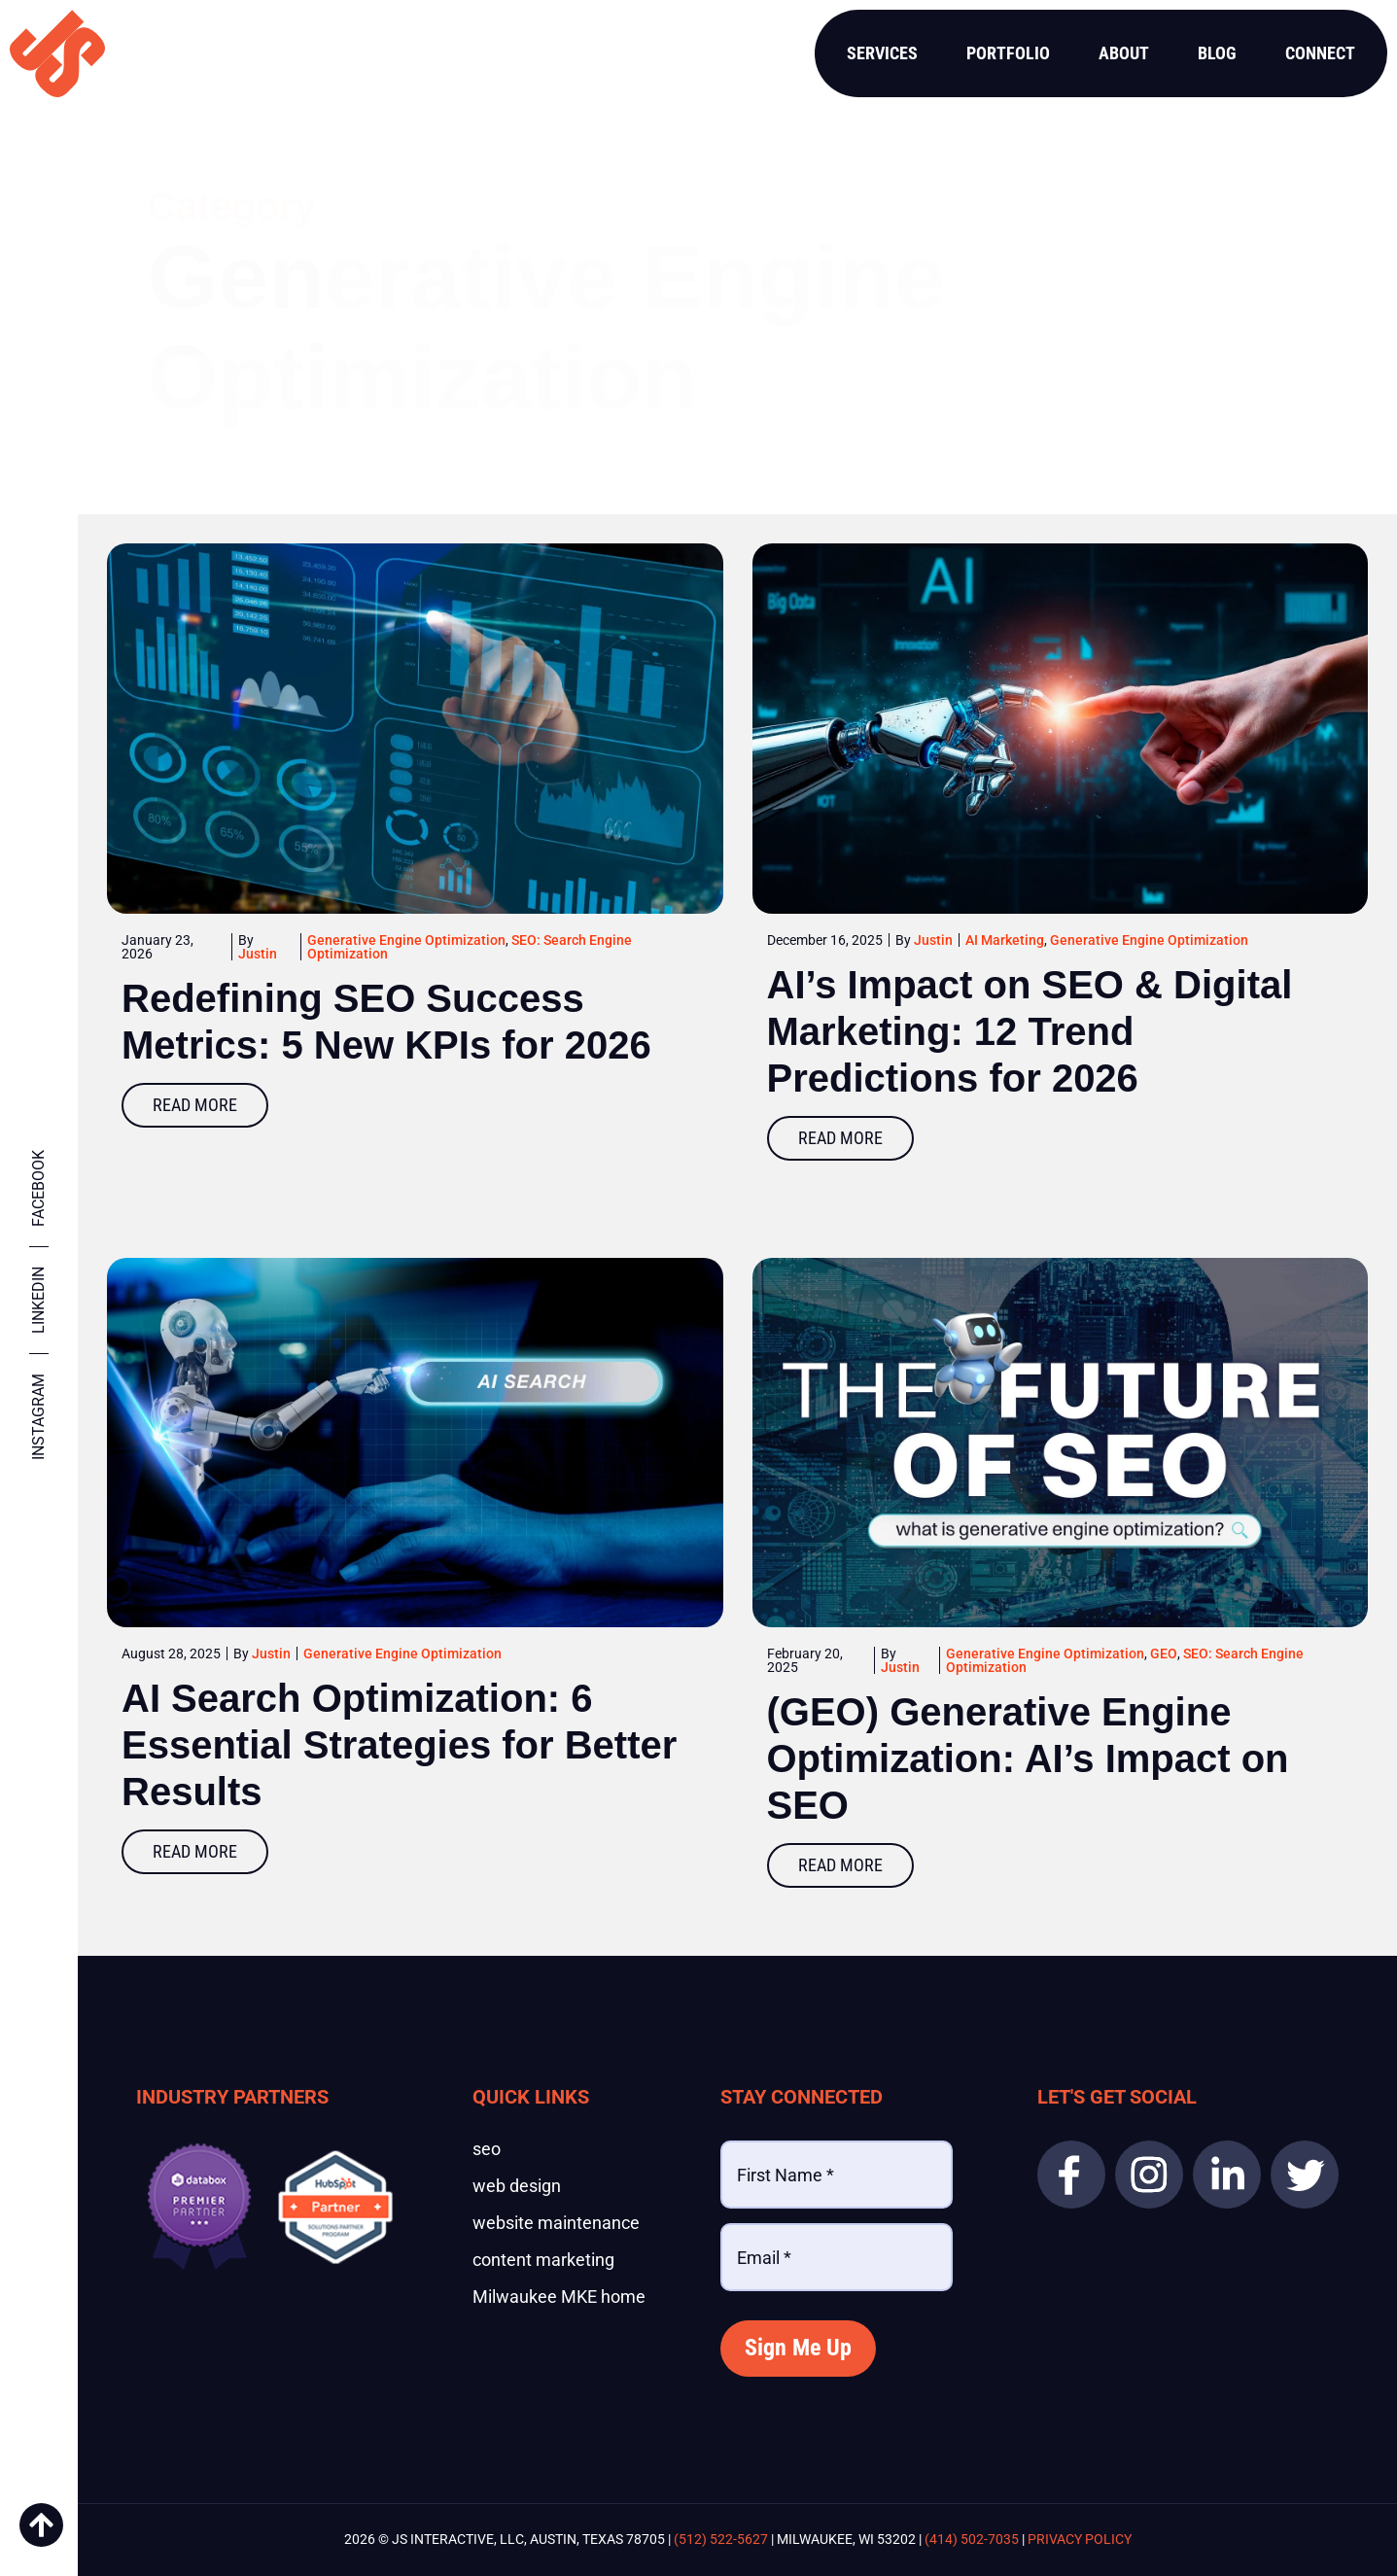 This screenshot has width=1397, height=2576. Describe the element at coordinates (1080, 2539) in the screenshot. I see `Privacy Policy` at that location.